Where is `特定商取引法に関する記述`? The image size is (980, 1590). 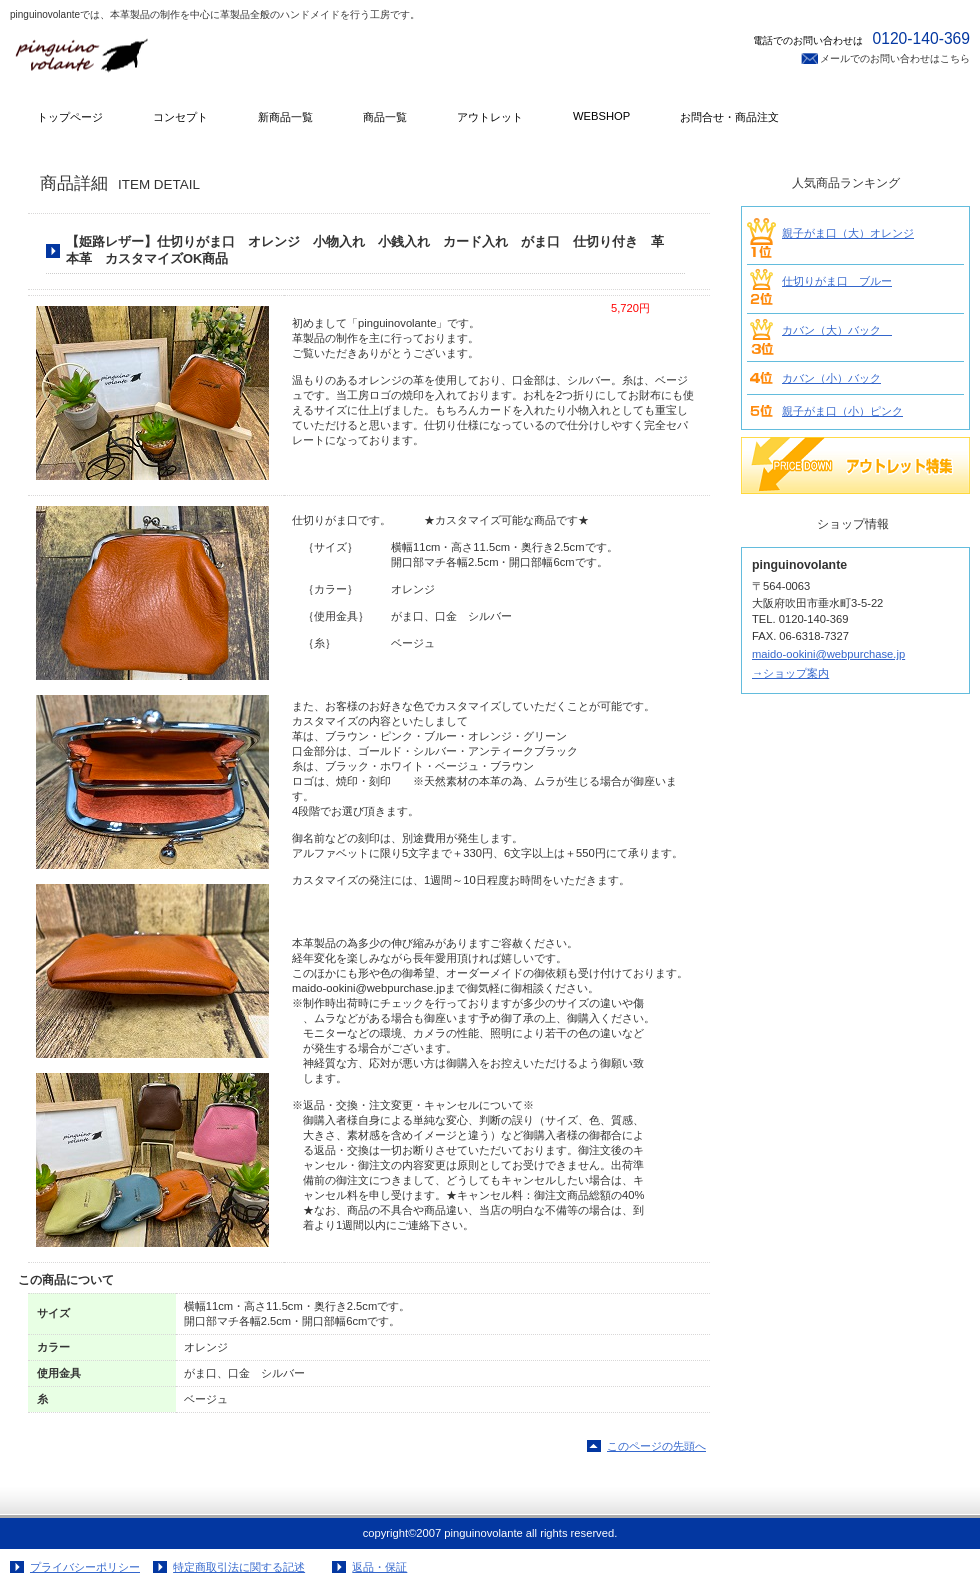
特定商取引法に関する記述 is located at coordinates (239, 1567).